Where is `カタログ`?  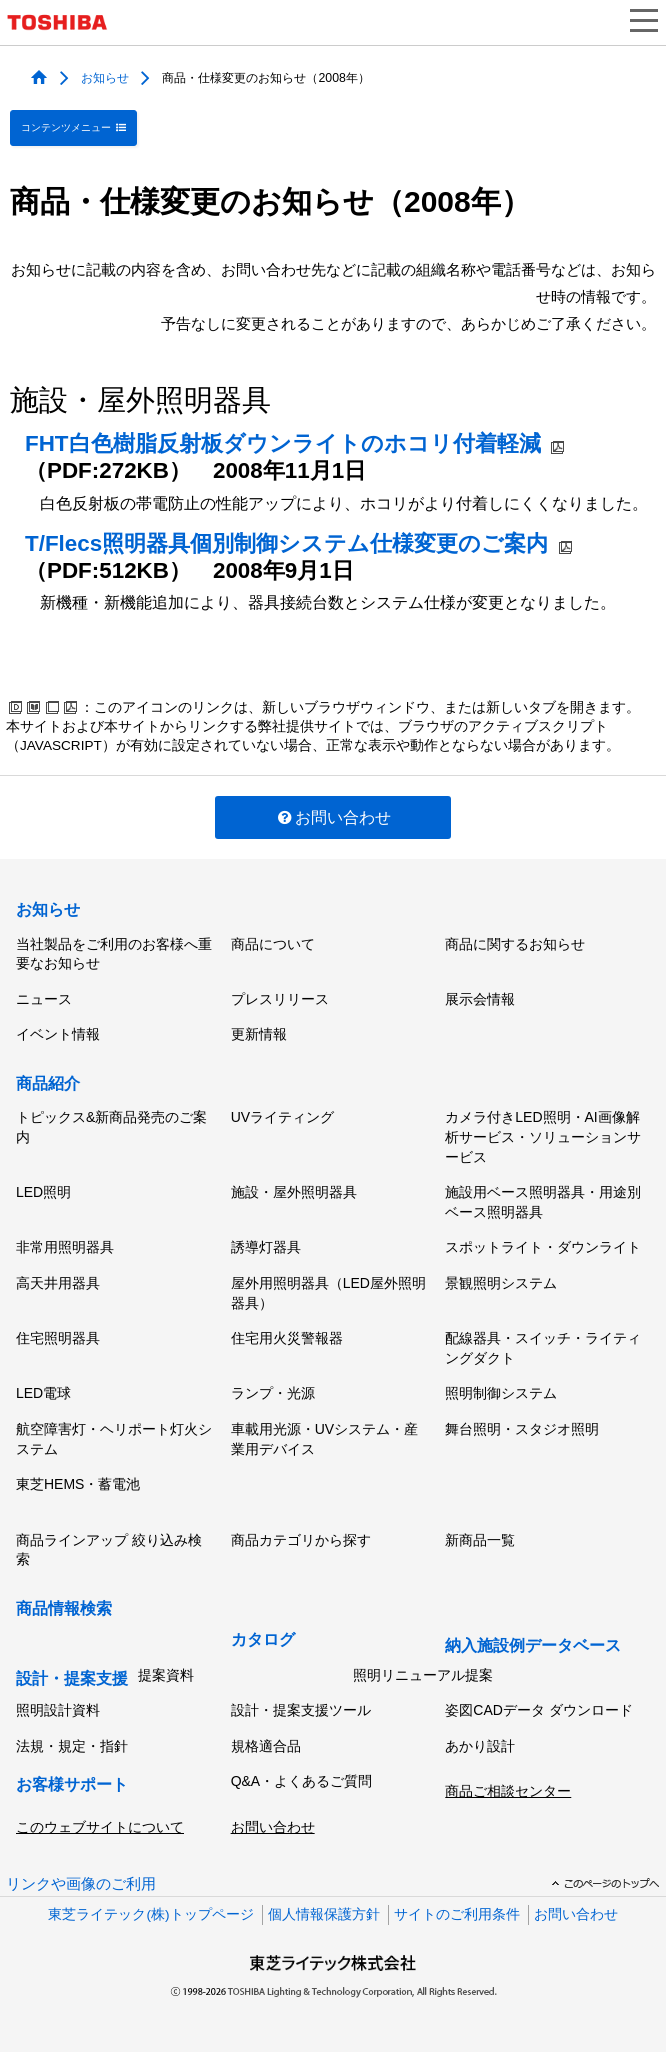
カタログ is located at coordinates (263, 1639).